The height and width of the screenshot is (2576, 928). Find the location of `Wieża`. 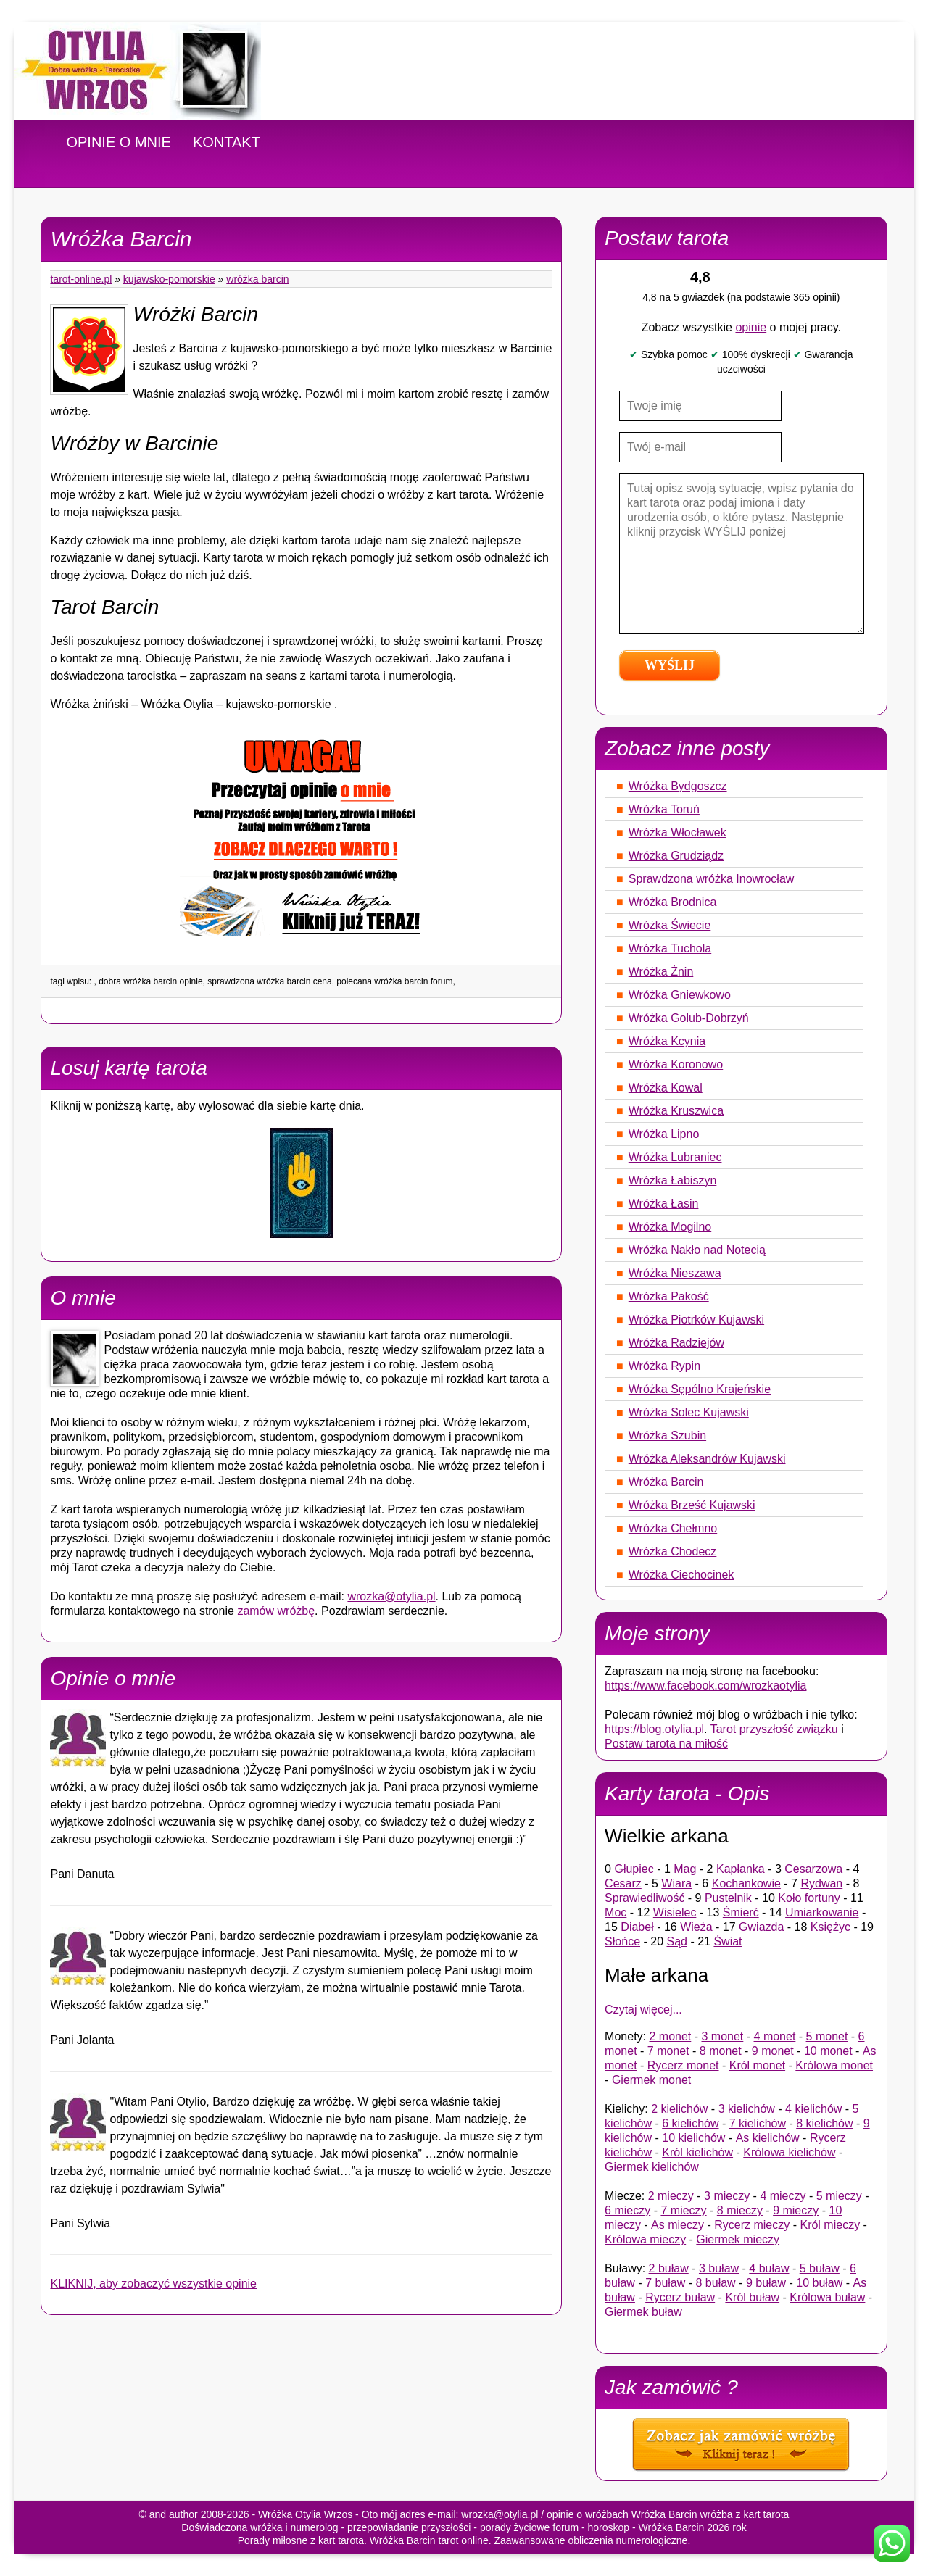

Wieża is located at coordinates (696, 1927).